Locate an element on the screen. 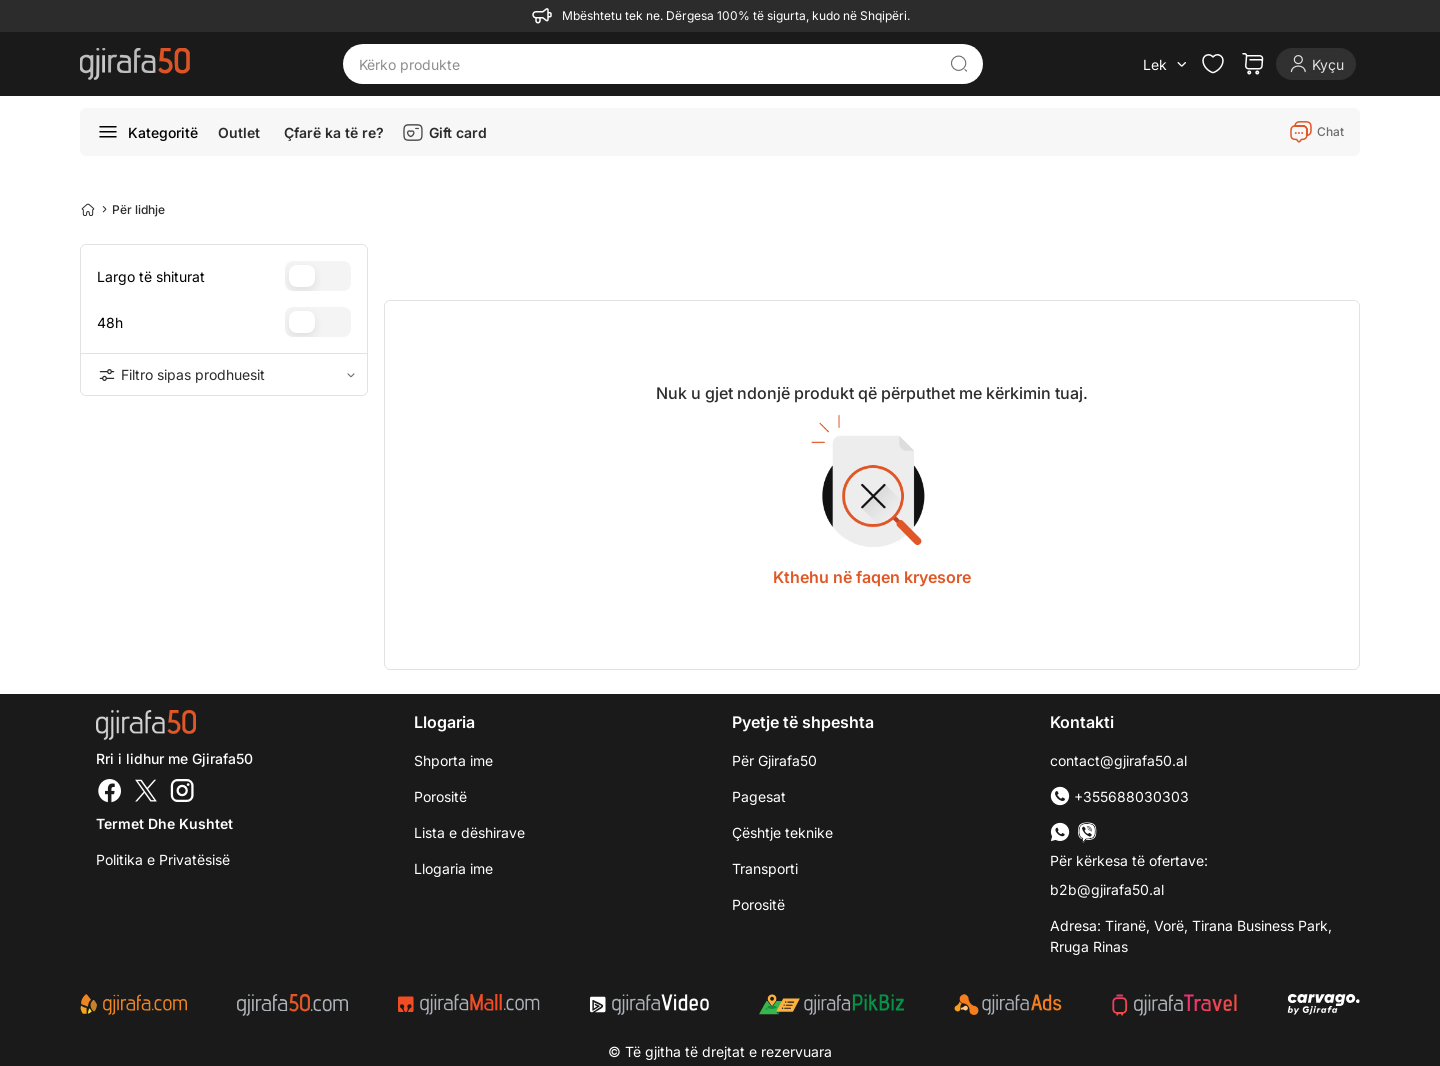 The height and width of the screenshot is (1066, 1440). [Check the items in your wishlist] is located at coordinates (1213, 64).